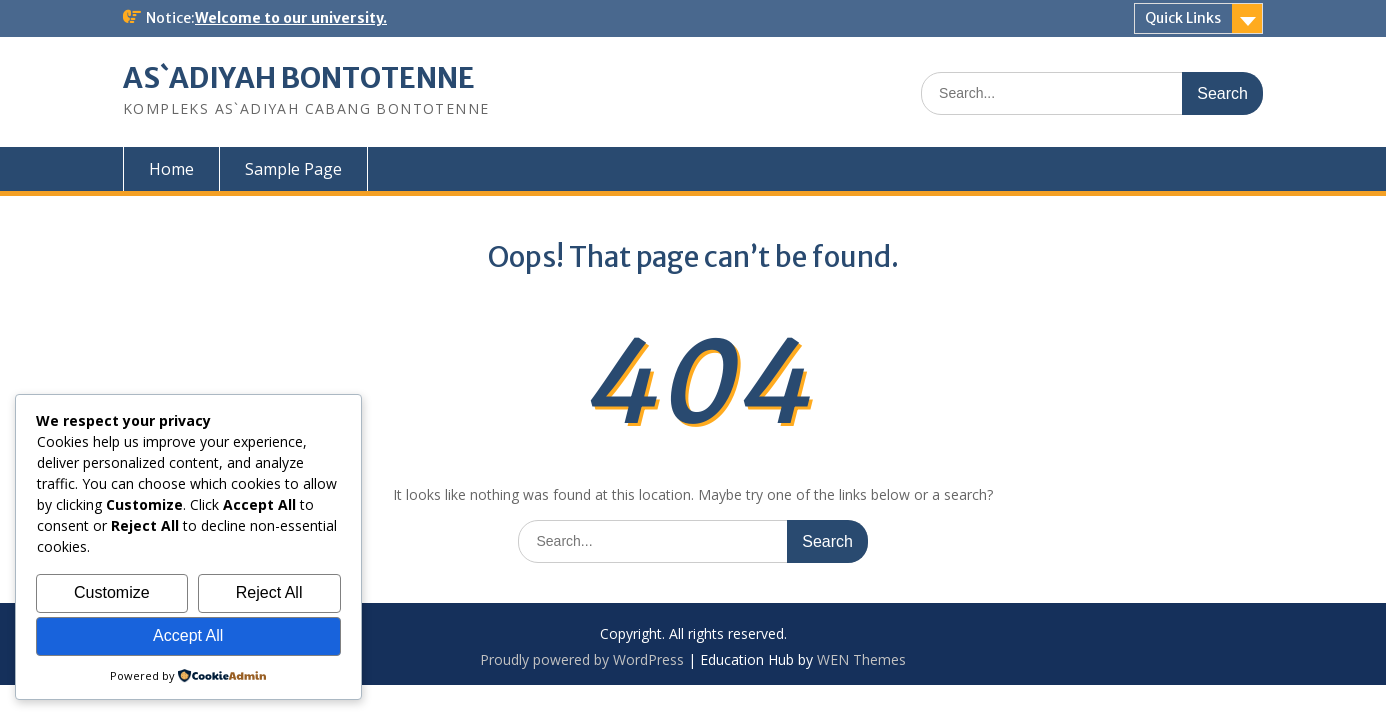  What do you see at coordinates (293, 169) in the screenshot?
I see `Sample Page` at bounding box center [293, 169].